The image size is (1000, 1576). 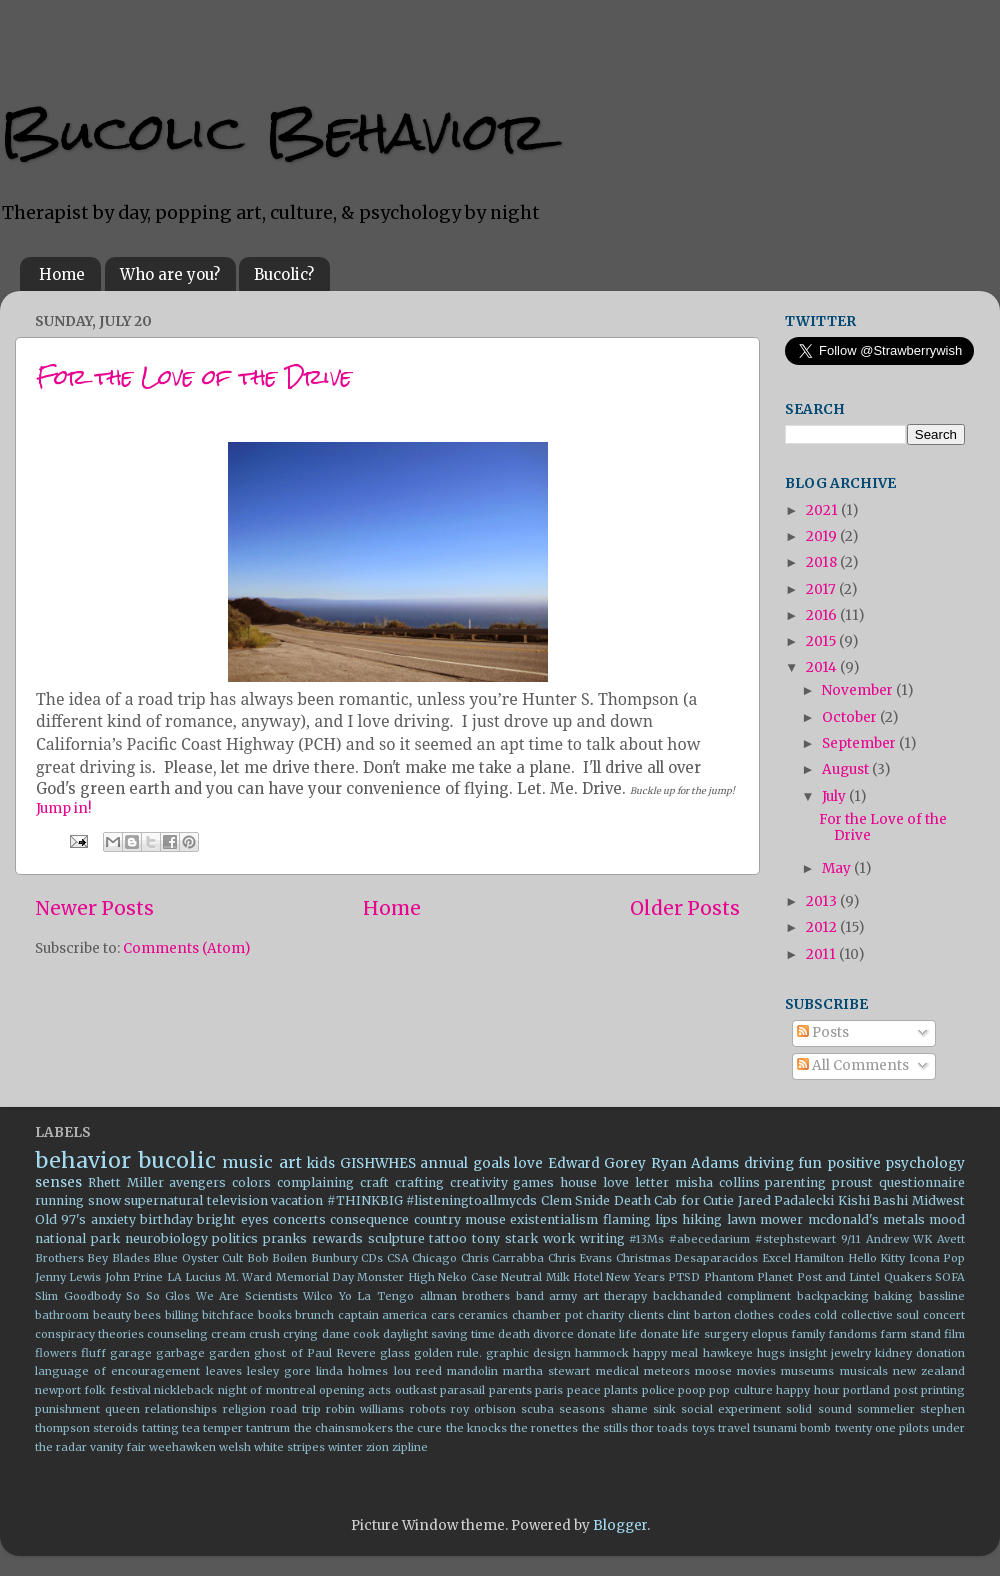 I want to click on glass, so click(x=395, y=1353).